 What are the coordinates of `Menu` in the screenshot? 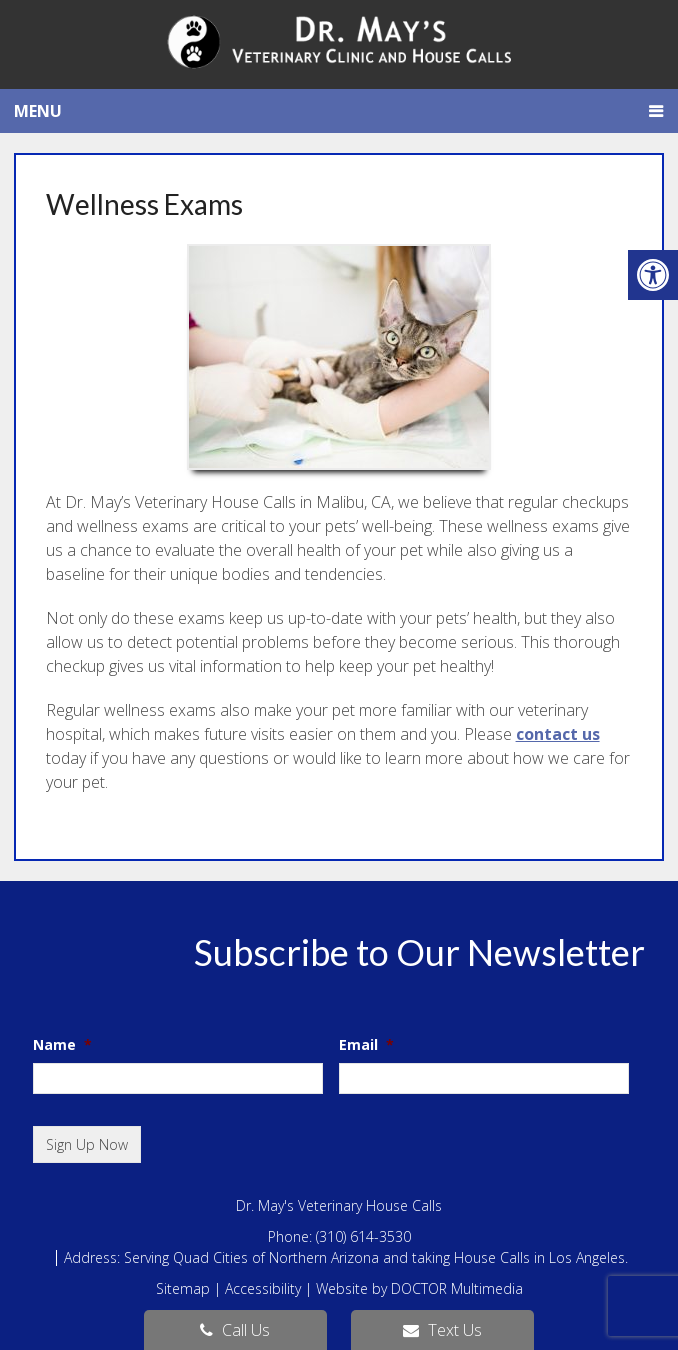 It's located at (38, 111).